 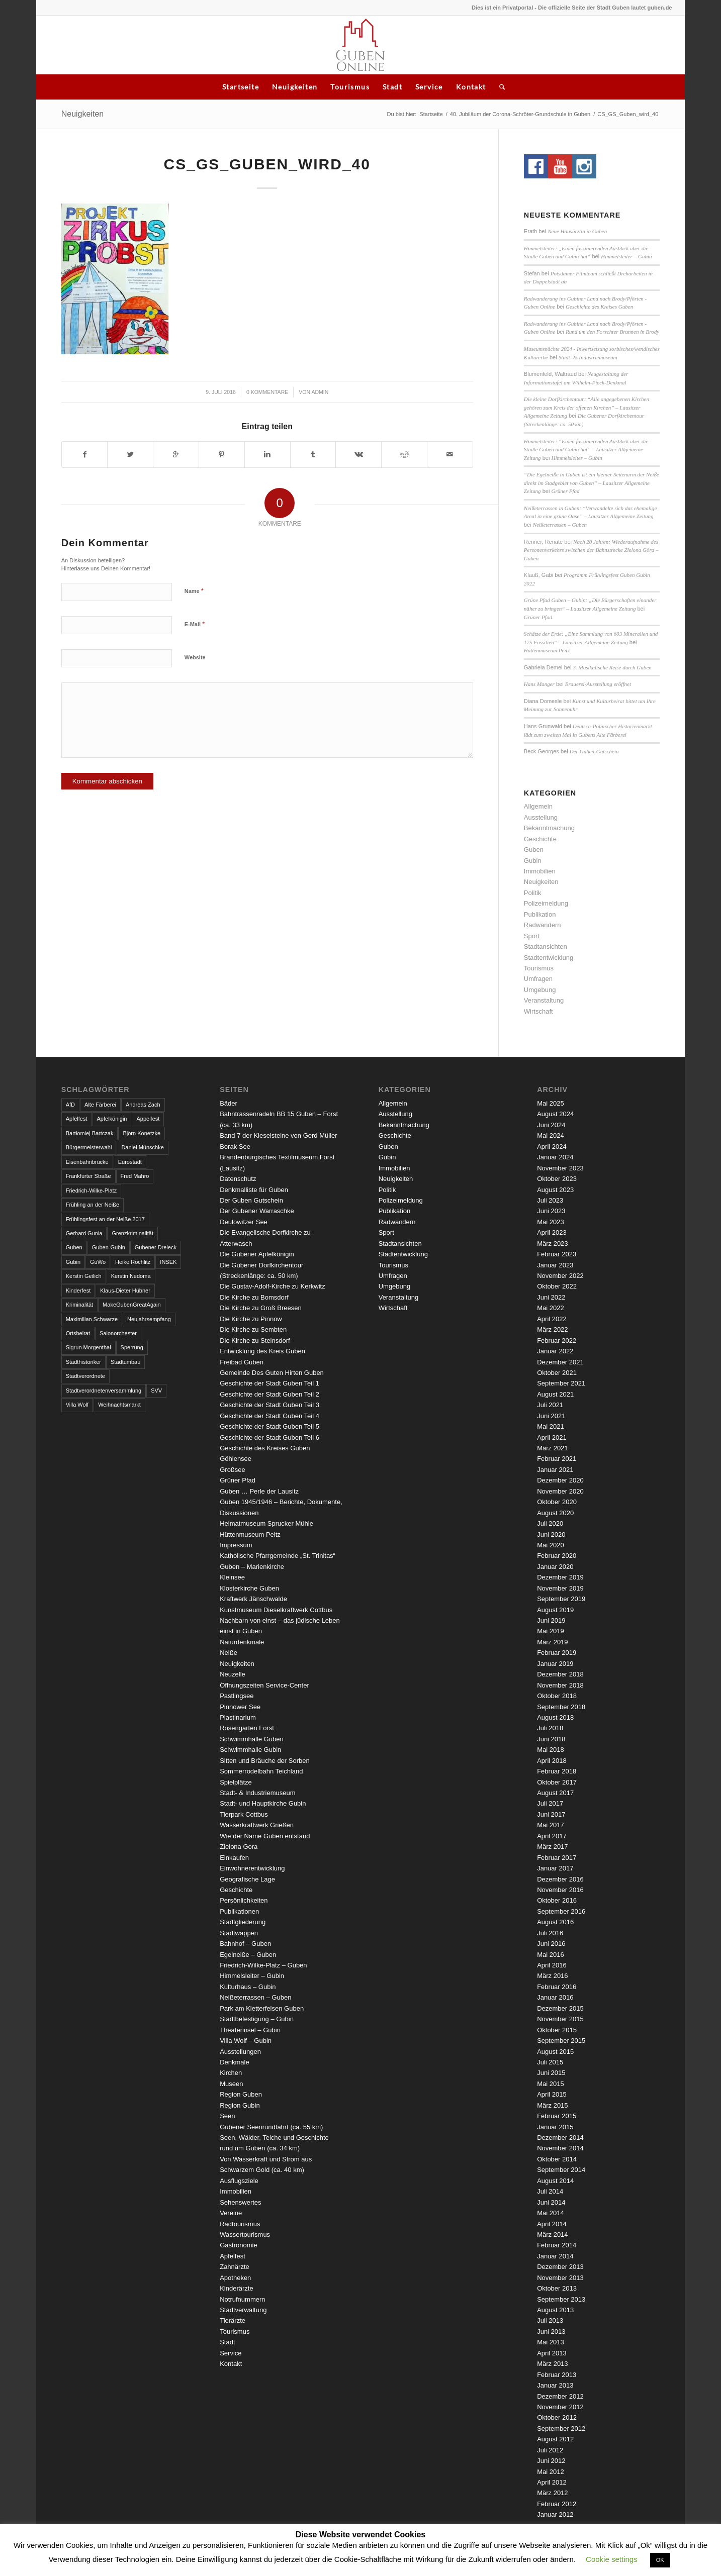 I want to click on Stadt, so click(x=392, y=86).